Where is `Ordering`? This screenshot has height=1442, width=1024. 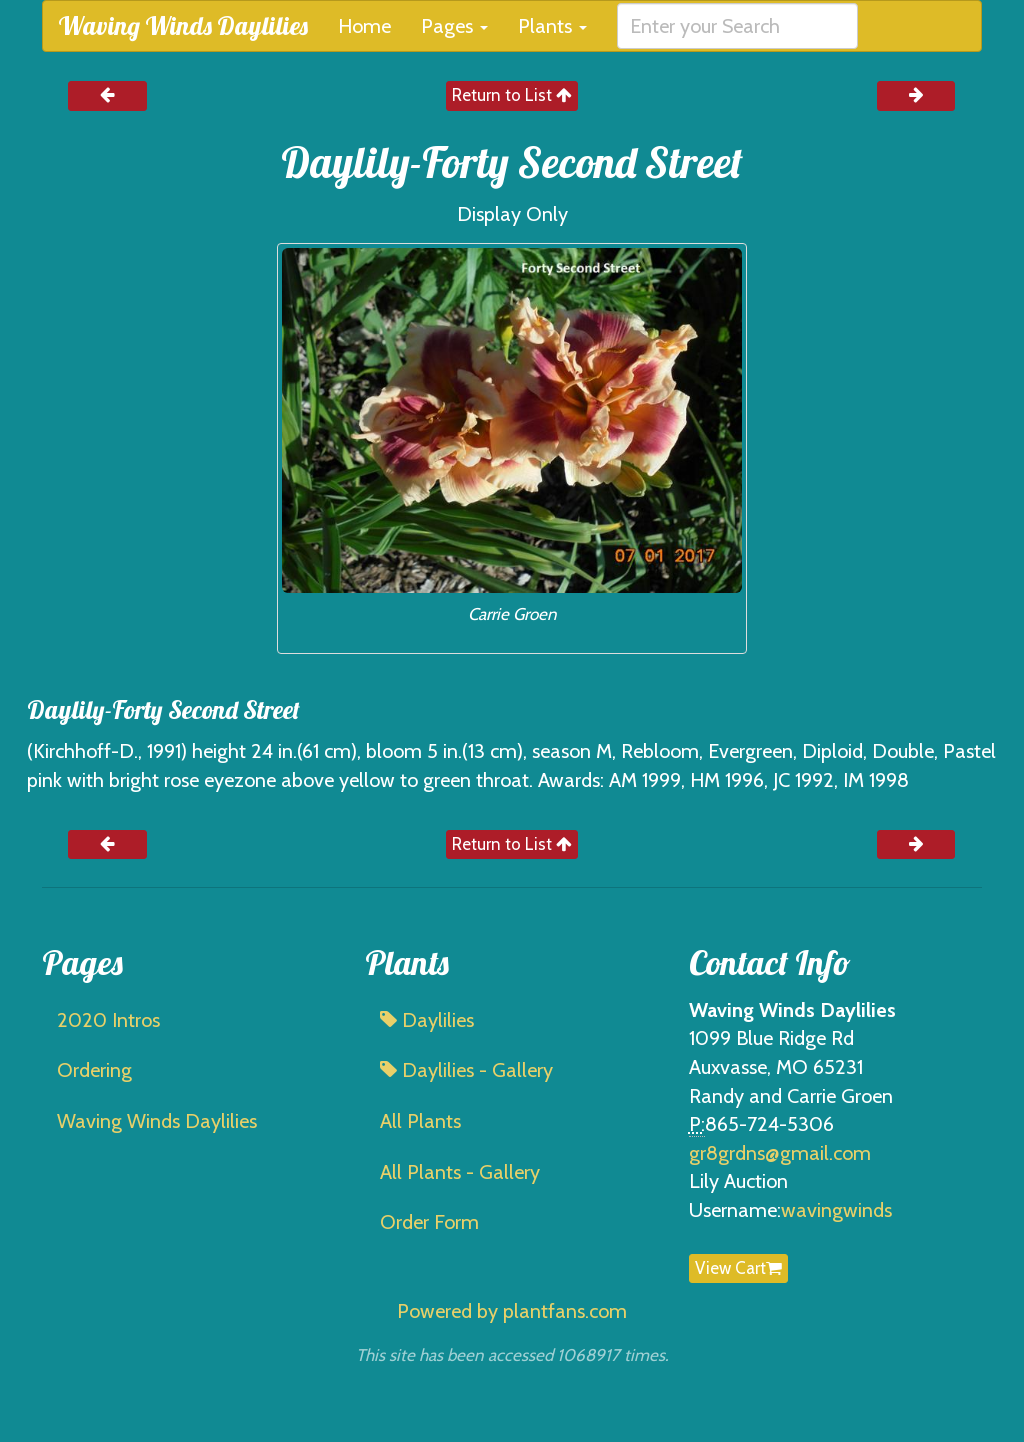 Ordering is located at coordinates (94, 1070).